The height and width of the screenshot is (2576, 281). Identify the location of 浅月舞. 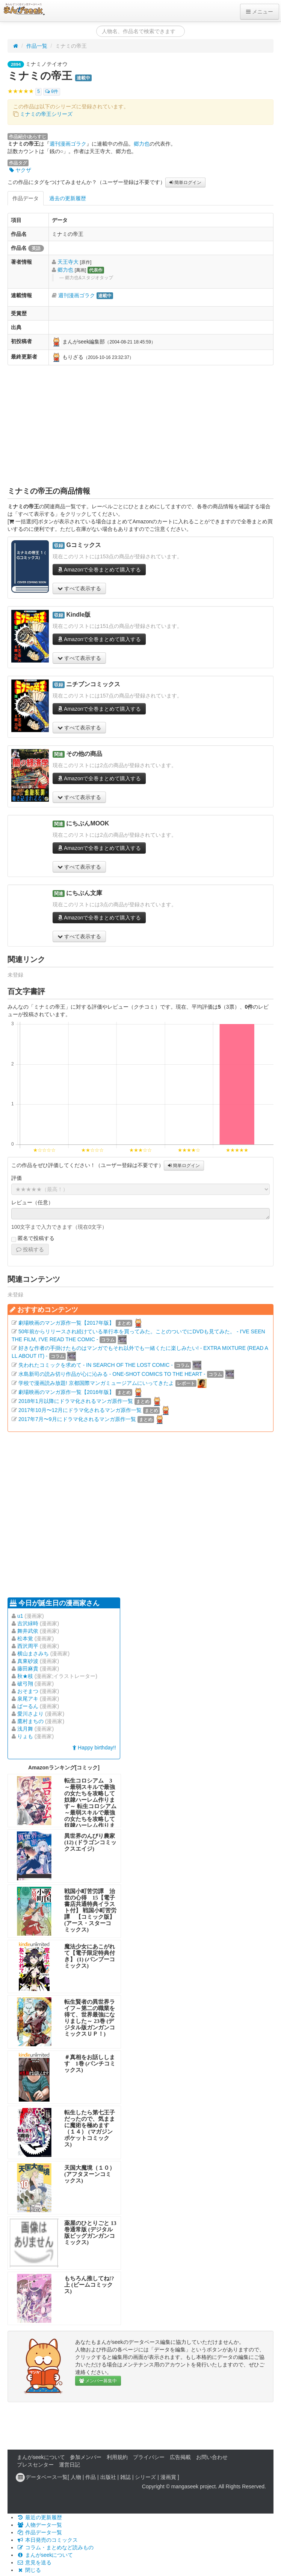
(25, 1729).